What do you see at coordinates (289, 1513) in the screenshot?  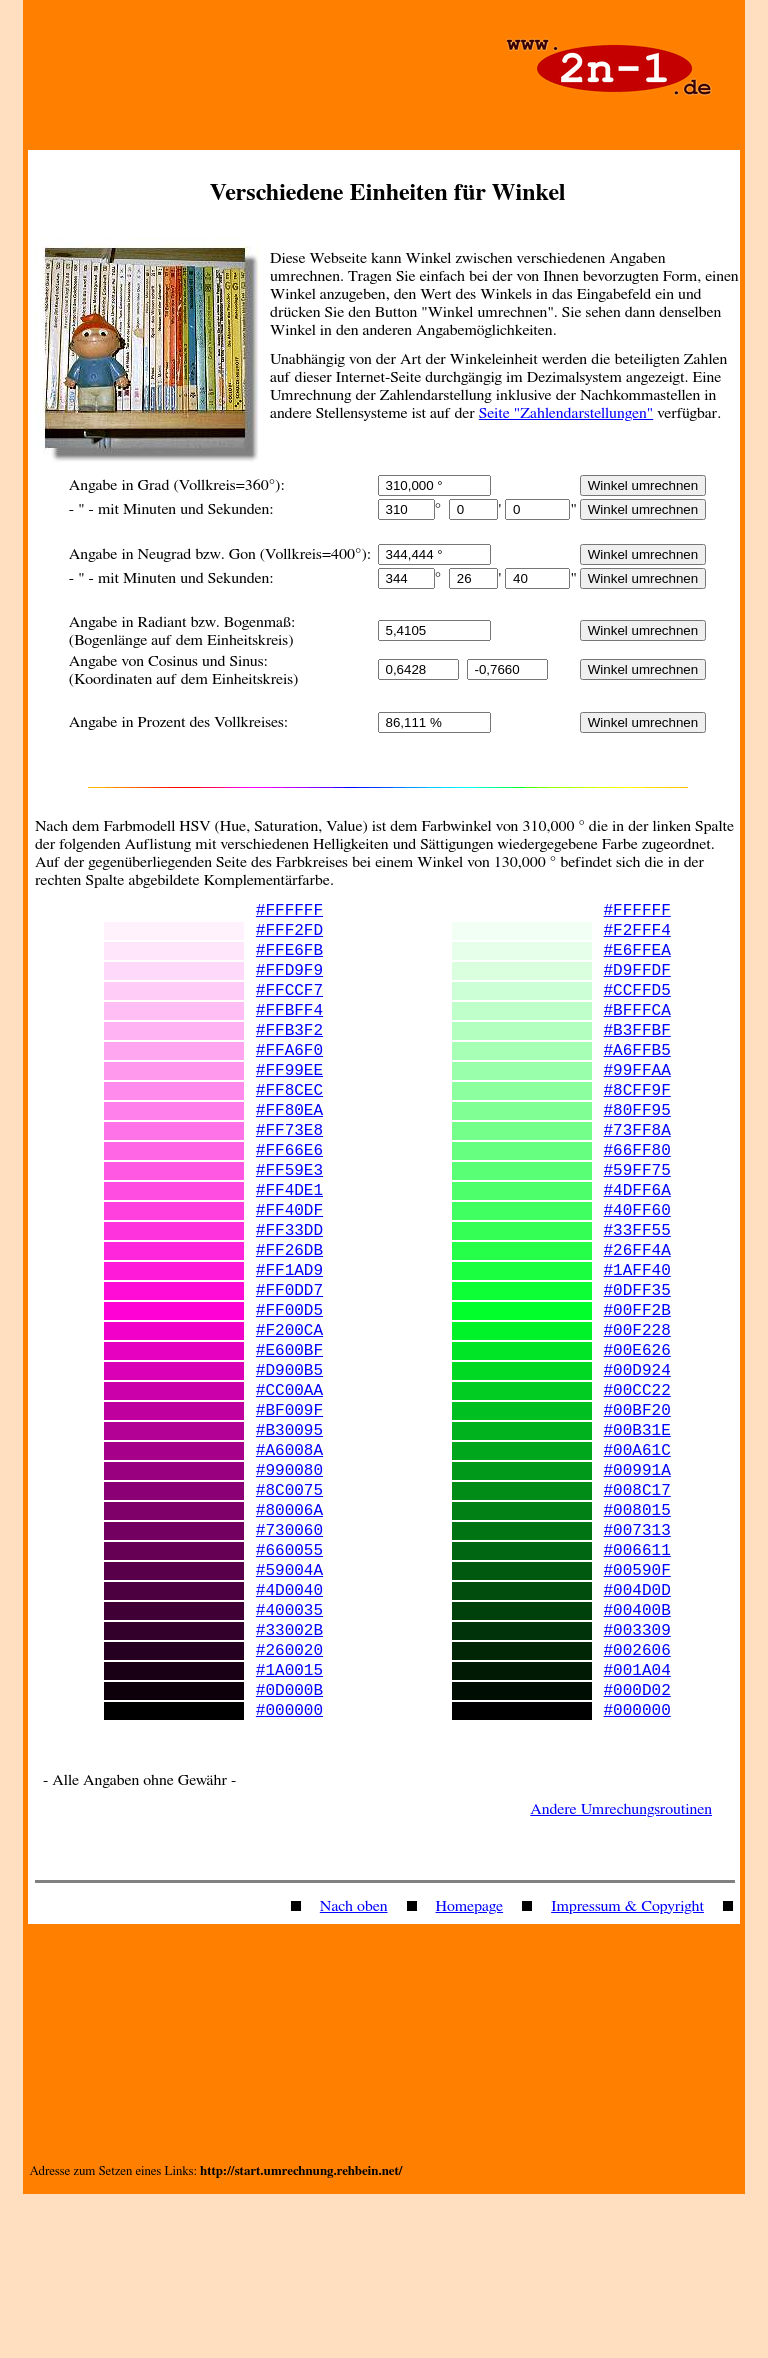 I see `#BF009F` at bounding box center [289, 1513].